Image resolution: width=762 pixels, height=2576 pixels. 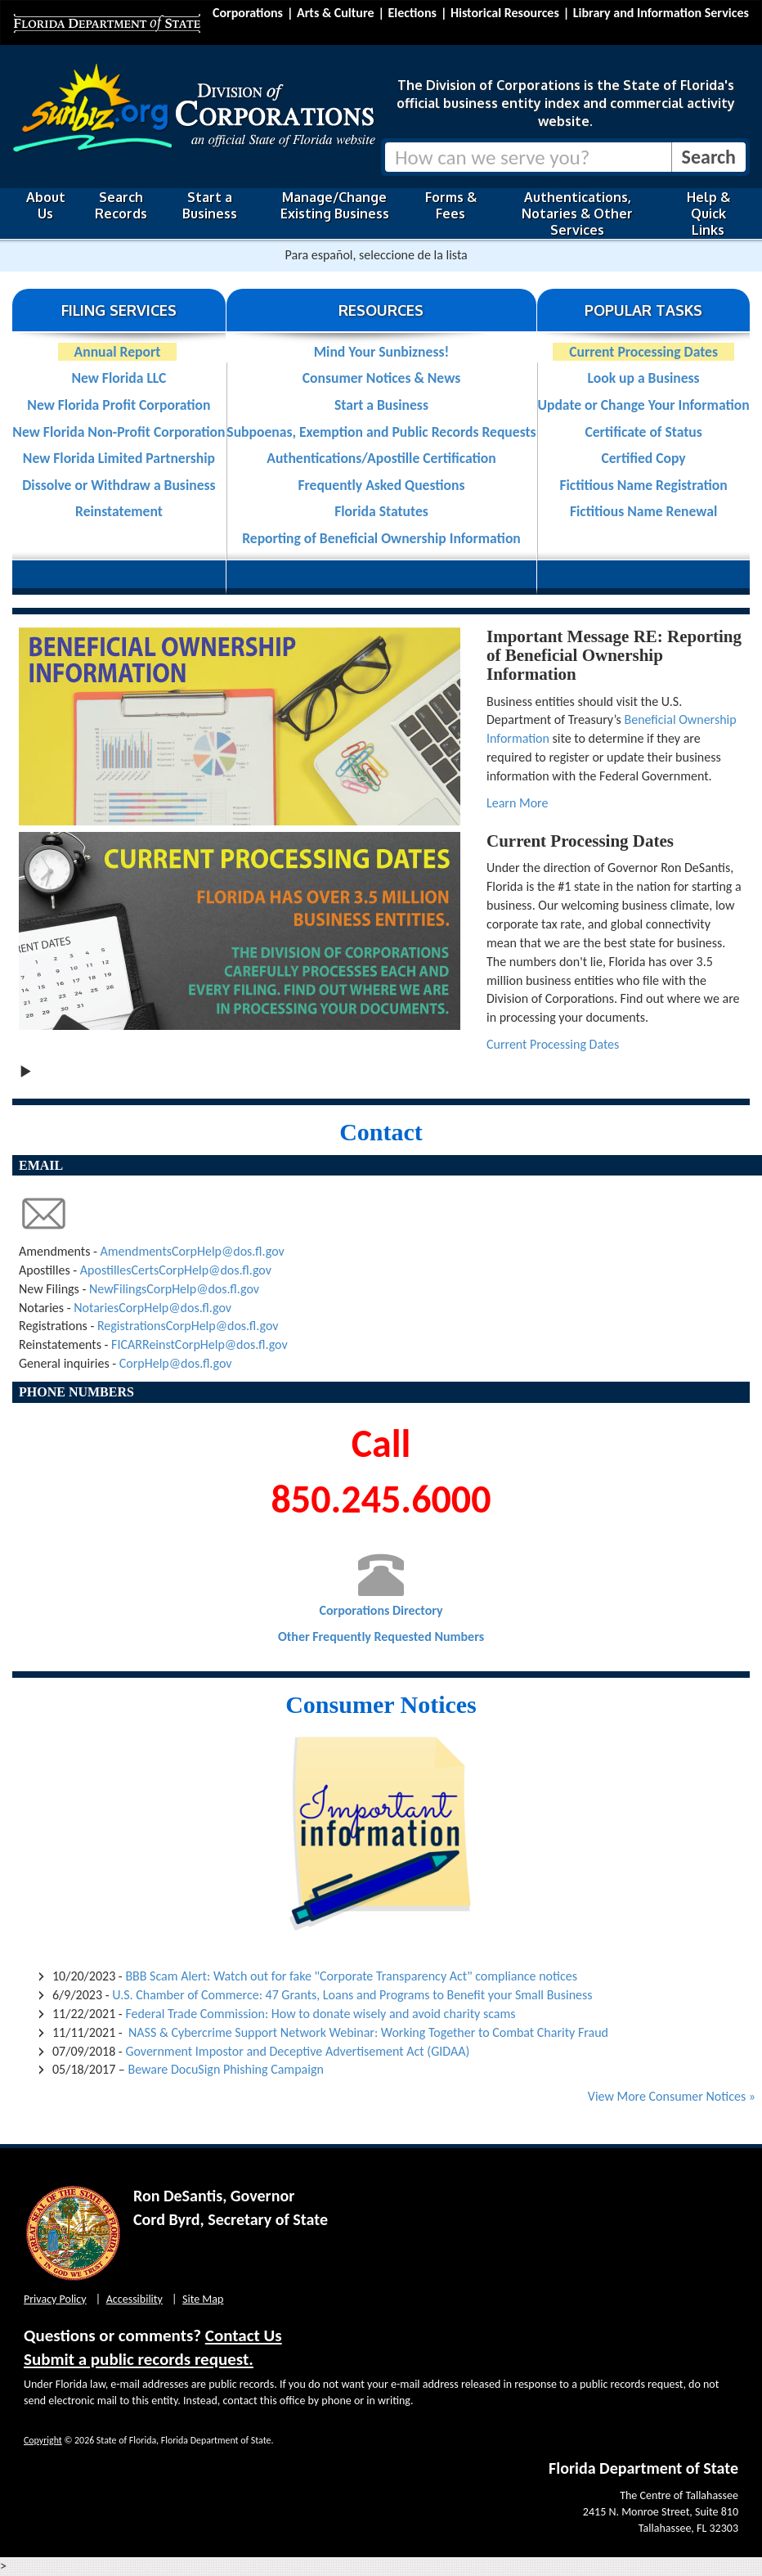 I want to click on Subpoenas, Exemption and Public Records Requests, so click(x=381, y=432).